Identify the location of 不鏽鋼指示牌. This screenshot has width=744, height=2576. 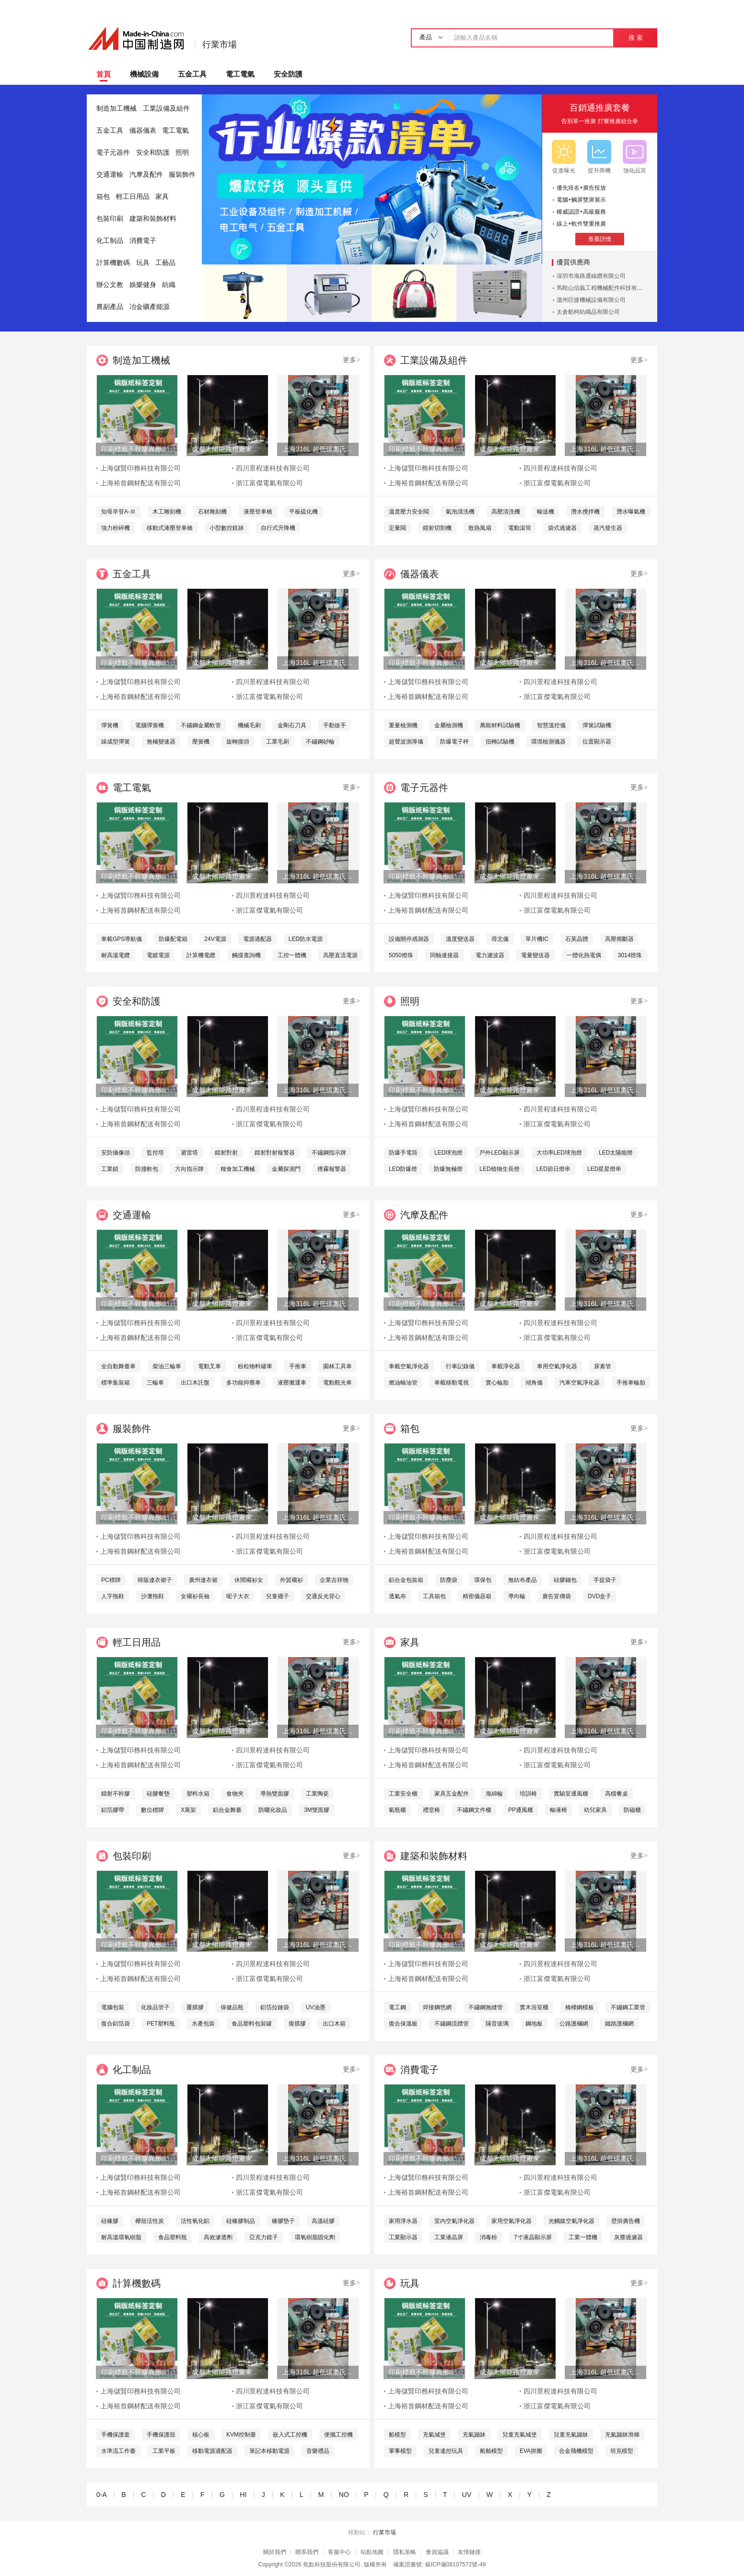
(329, 1152).